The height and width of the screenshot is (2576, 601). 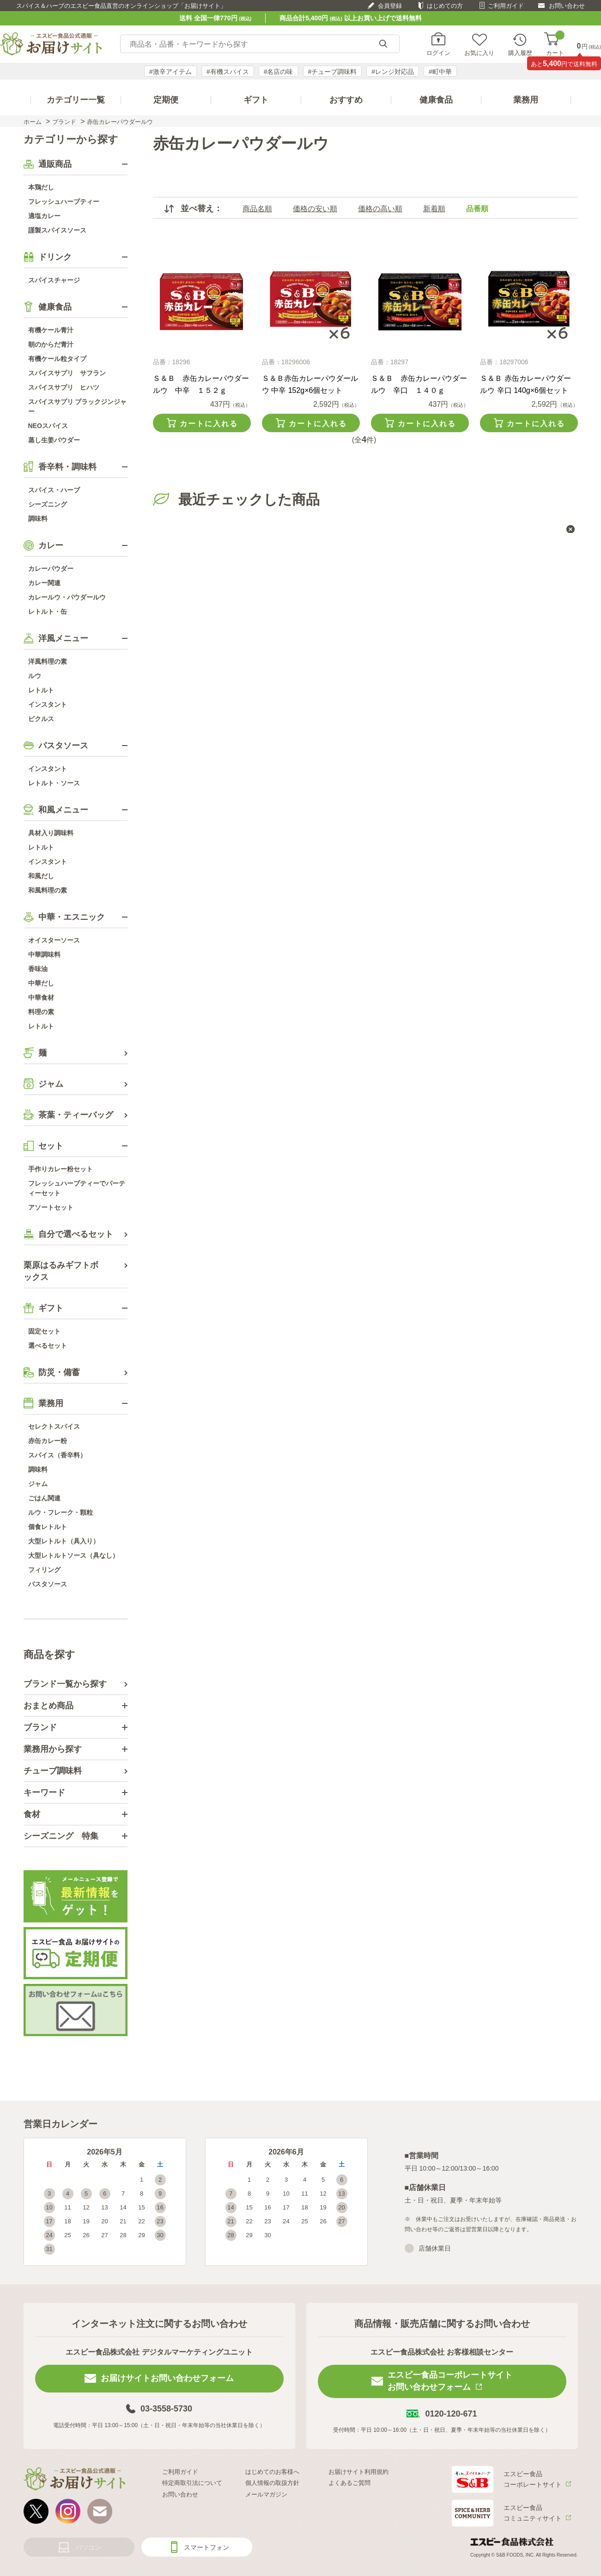 I want to click on #有機スパイス, so click(x=227, y=71).